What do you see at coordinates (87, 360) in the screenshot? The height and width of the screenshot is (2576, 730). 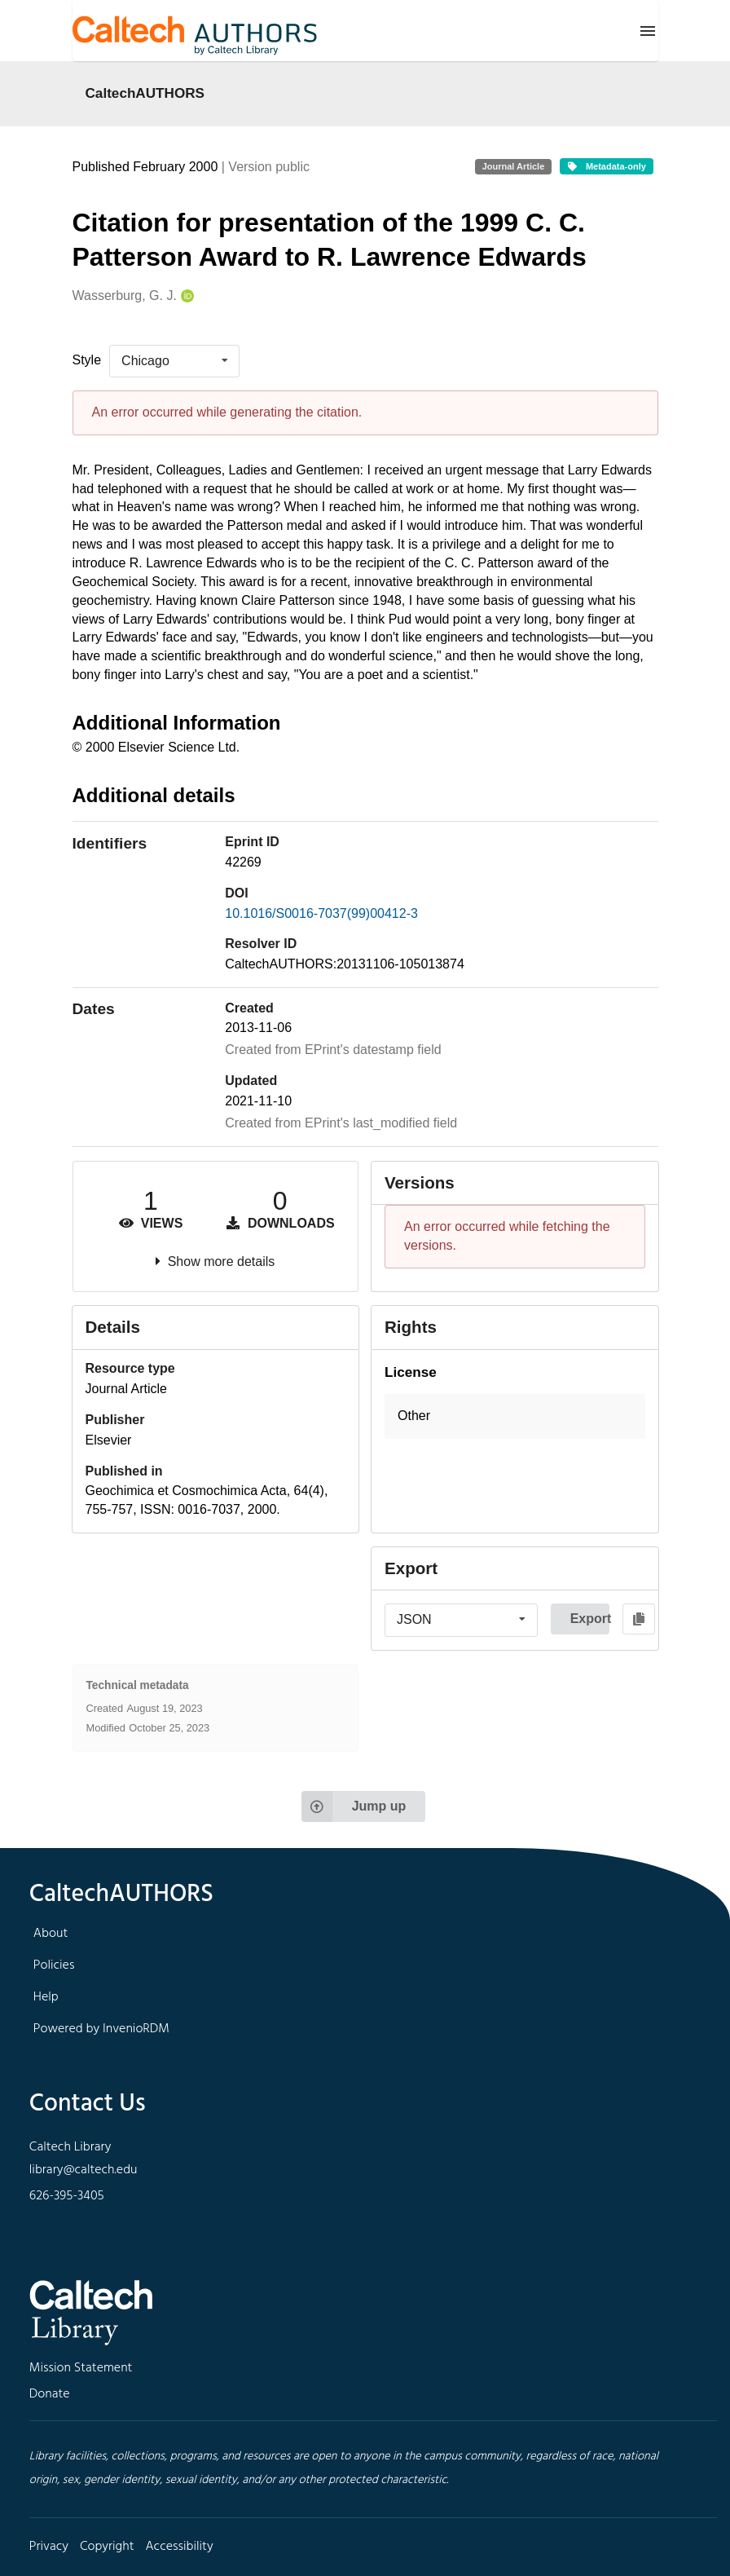 I see `Style` at bounding box center [87, 360].